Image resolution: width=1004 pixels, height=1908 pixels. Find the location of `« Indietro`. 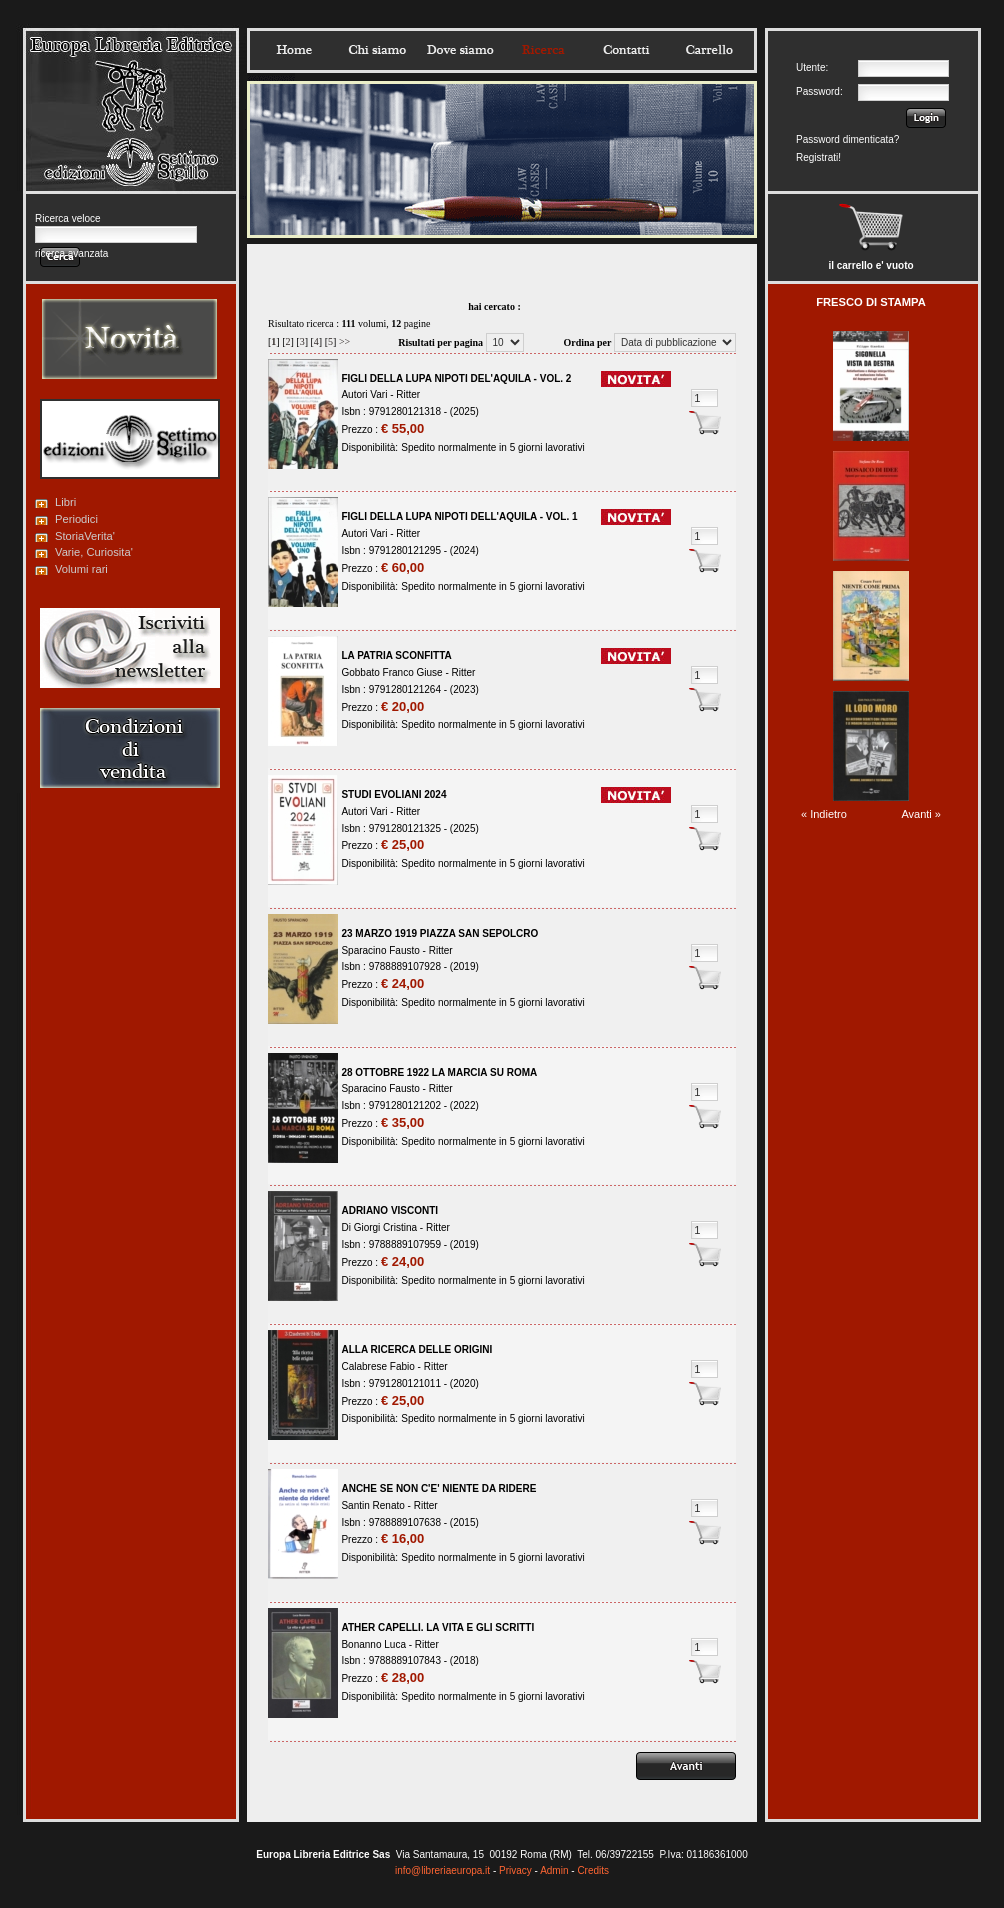

« Indietro is located at coordinates (824, 814).